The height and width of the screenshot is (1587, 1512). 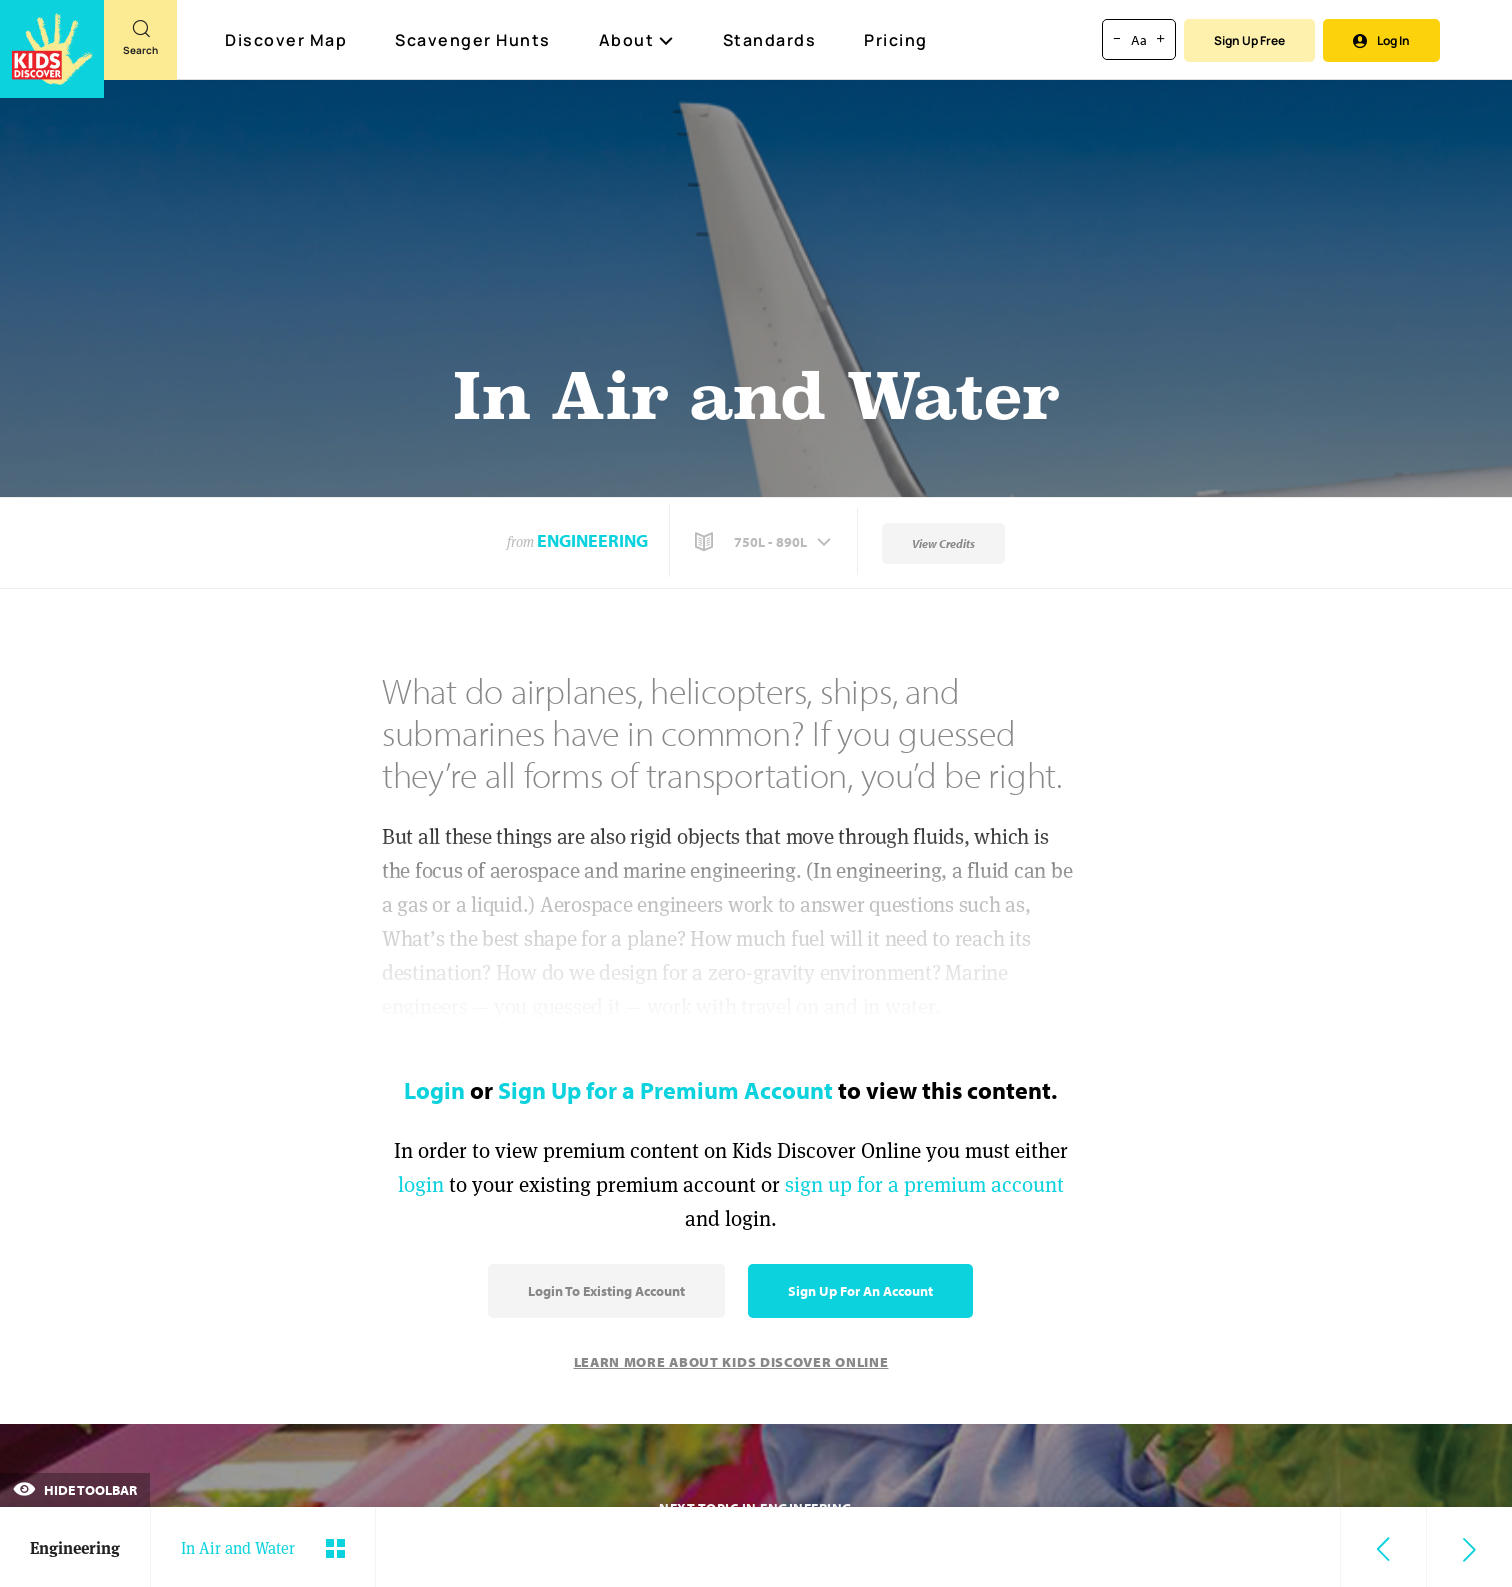 I want to click on Discover Map, so click(x=288, y=40).